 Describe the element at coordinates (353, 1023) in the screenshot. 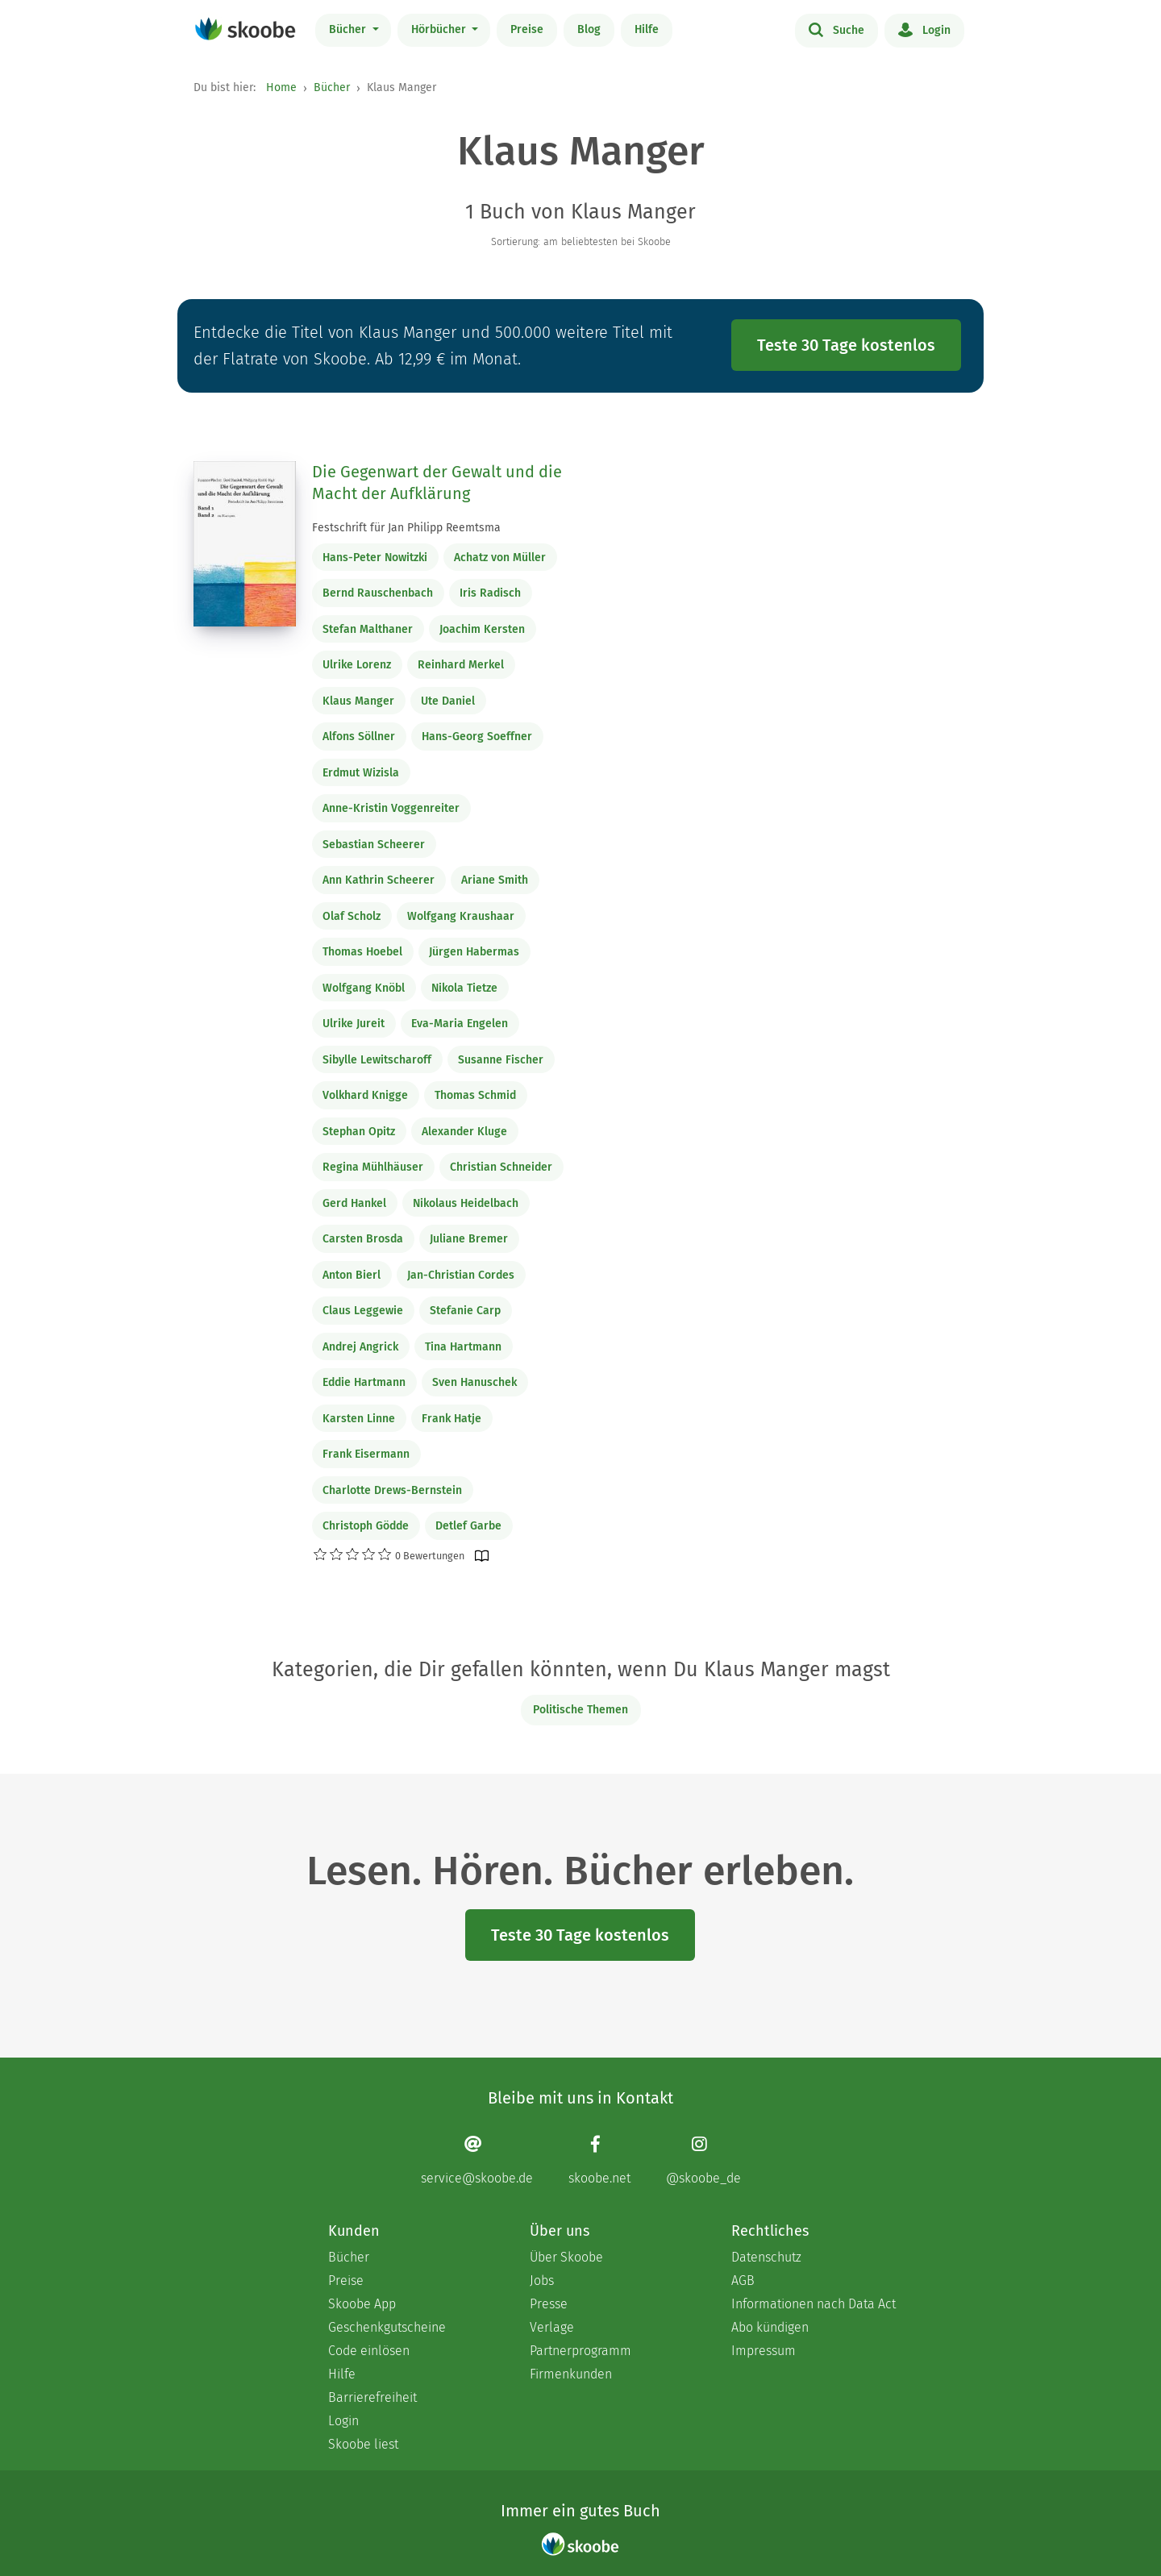

I see `Ulrike Jureit` at that location.